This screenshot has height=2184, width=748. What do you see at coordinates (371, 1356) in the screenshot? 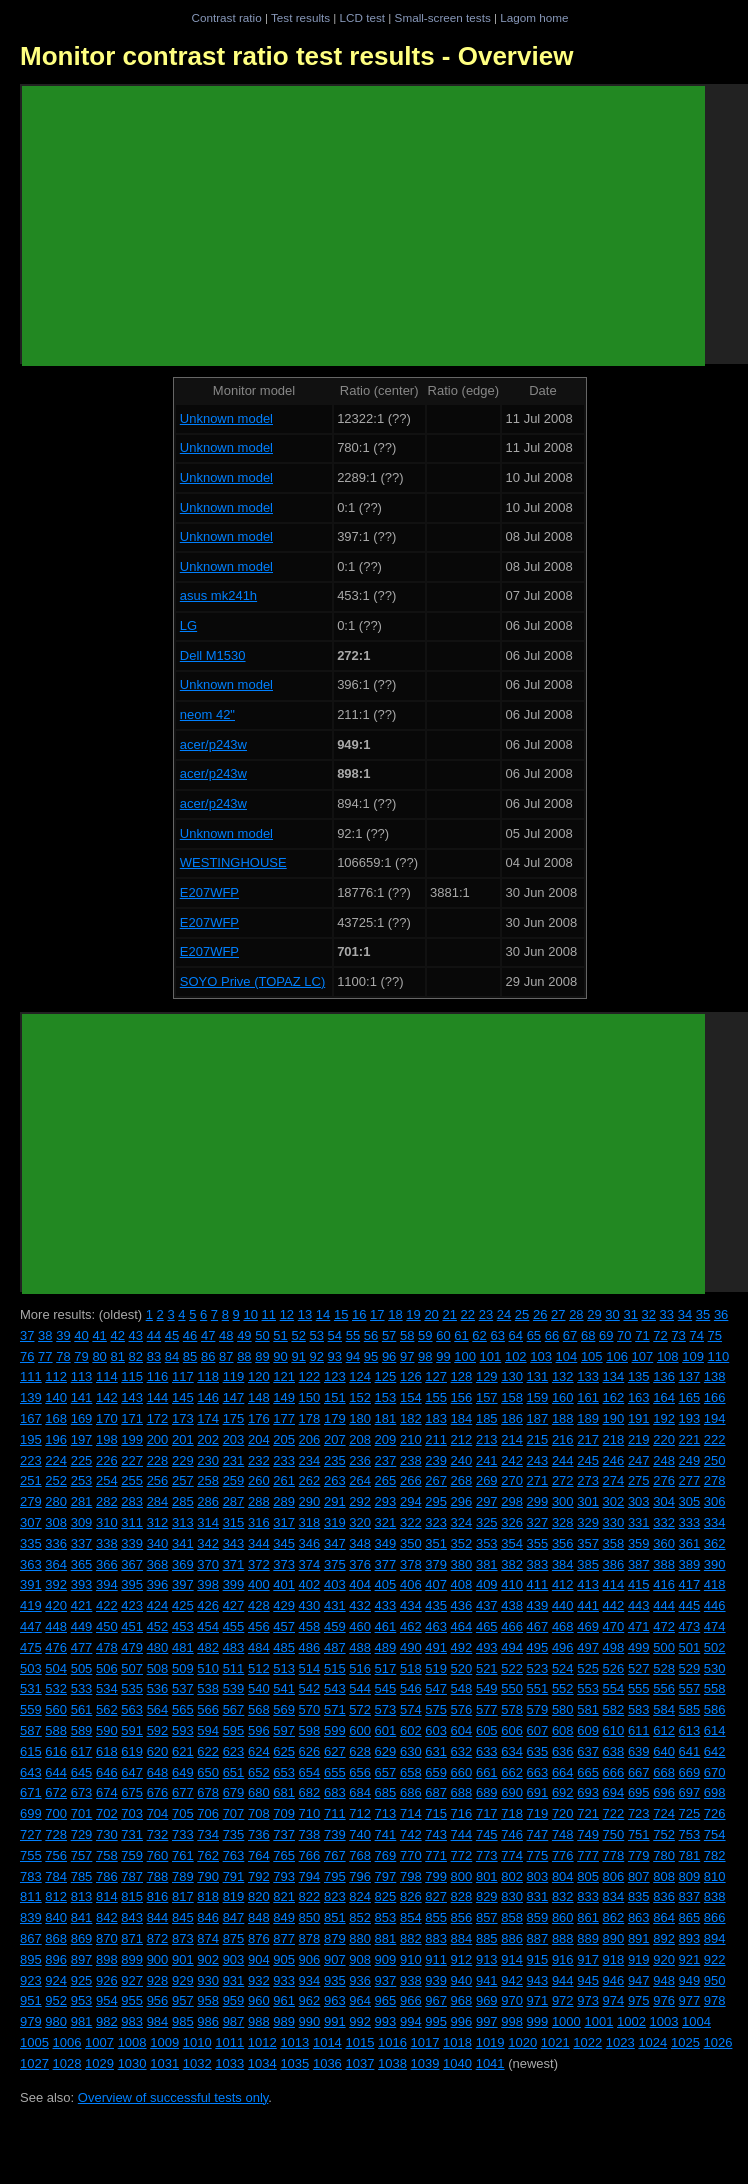
I see `95` at bounding box center [371, 1356].